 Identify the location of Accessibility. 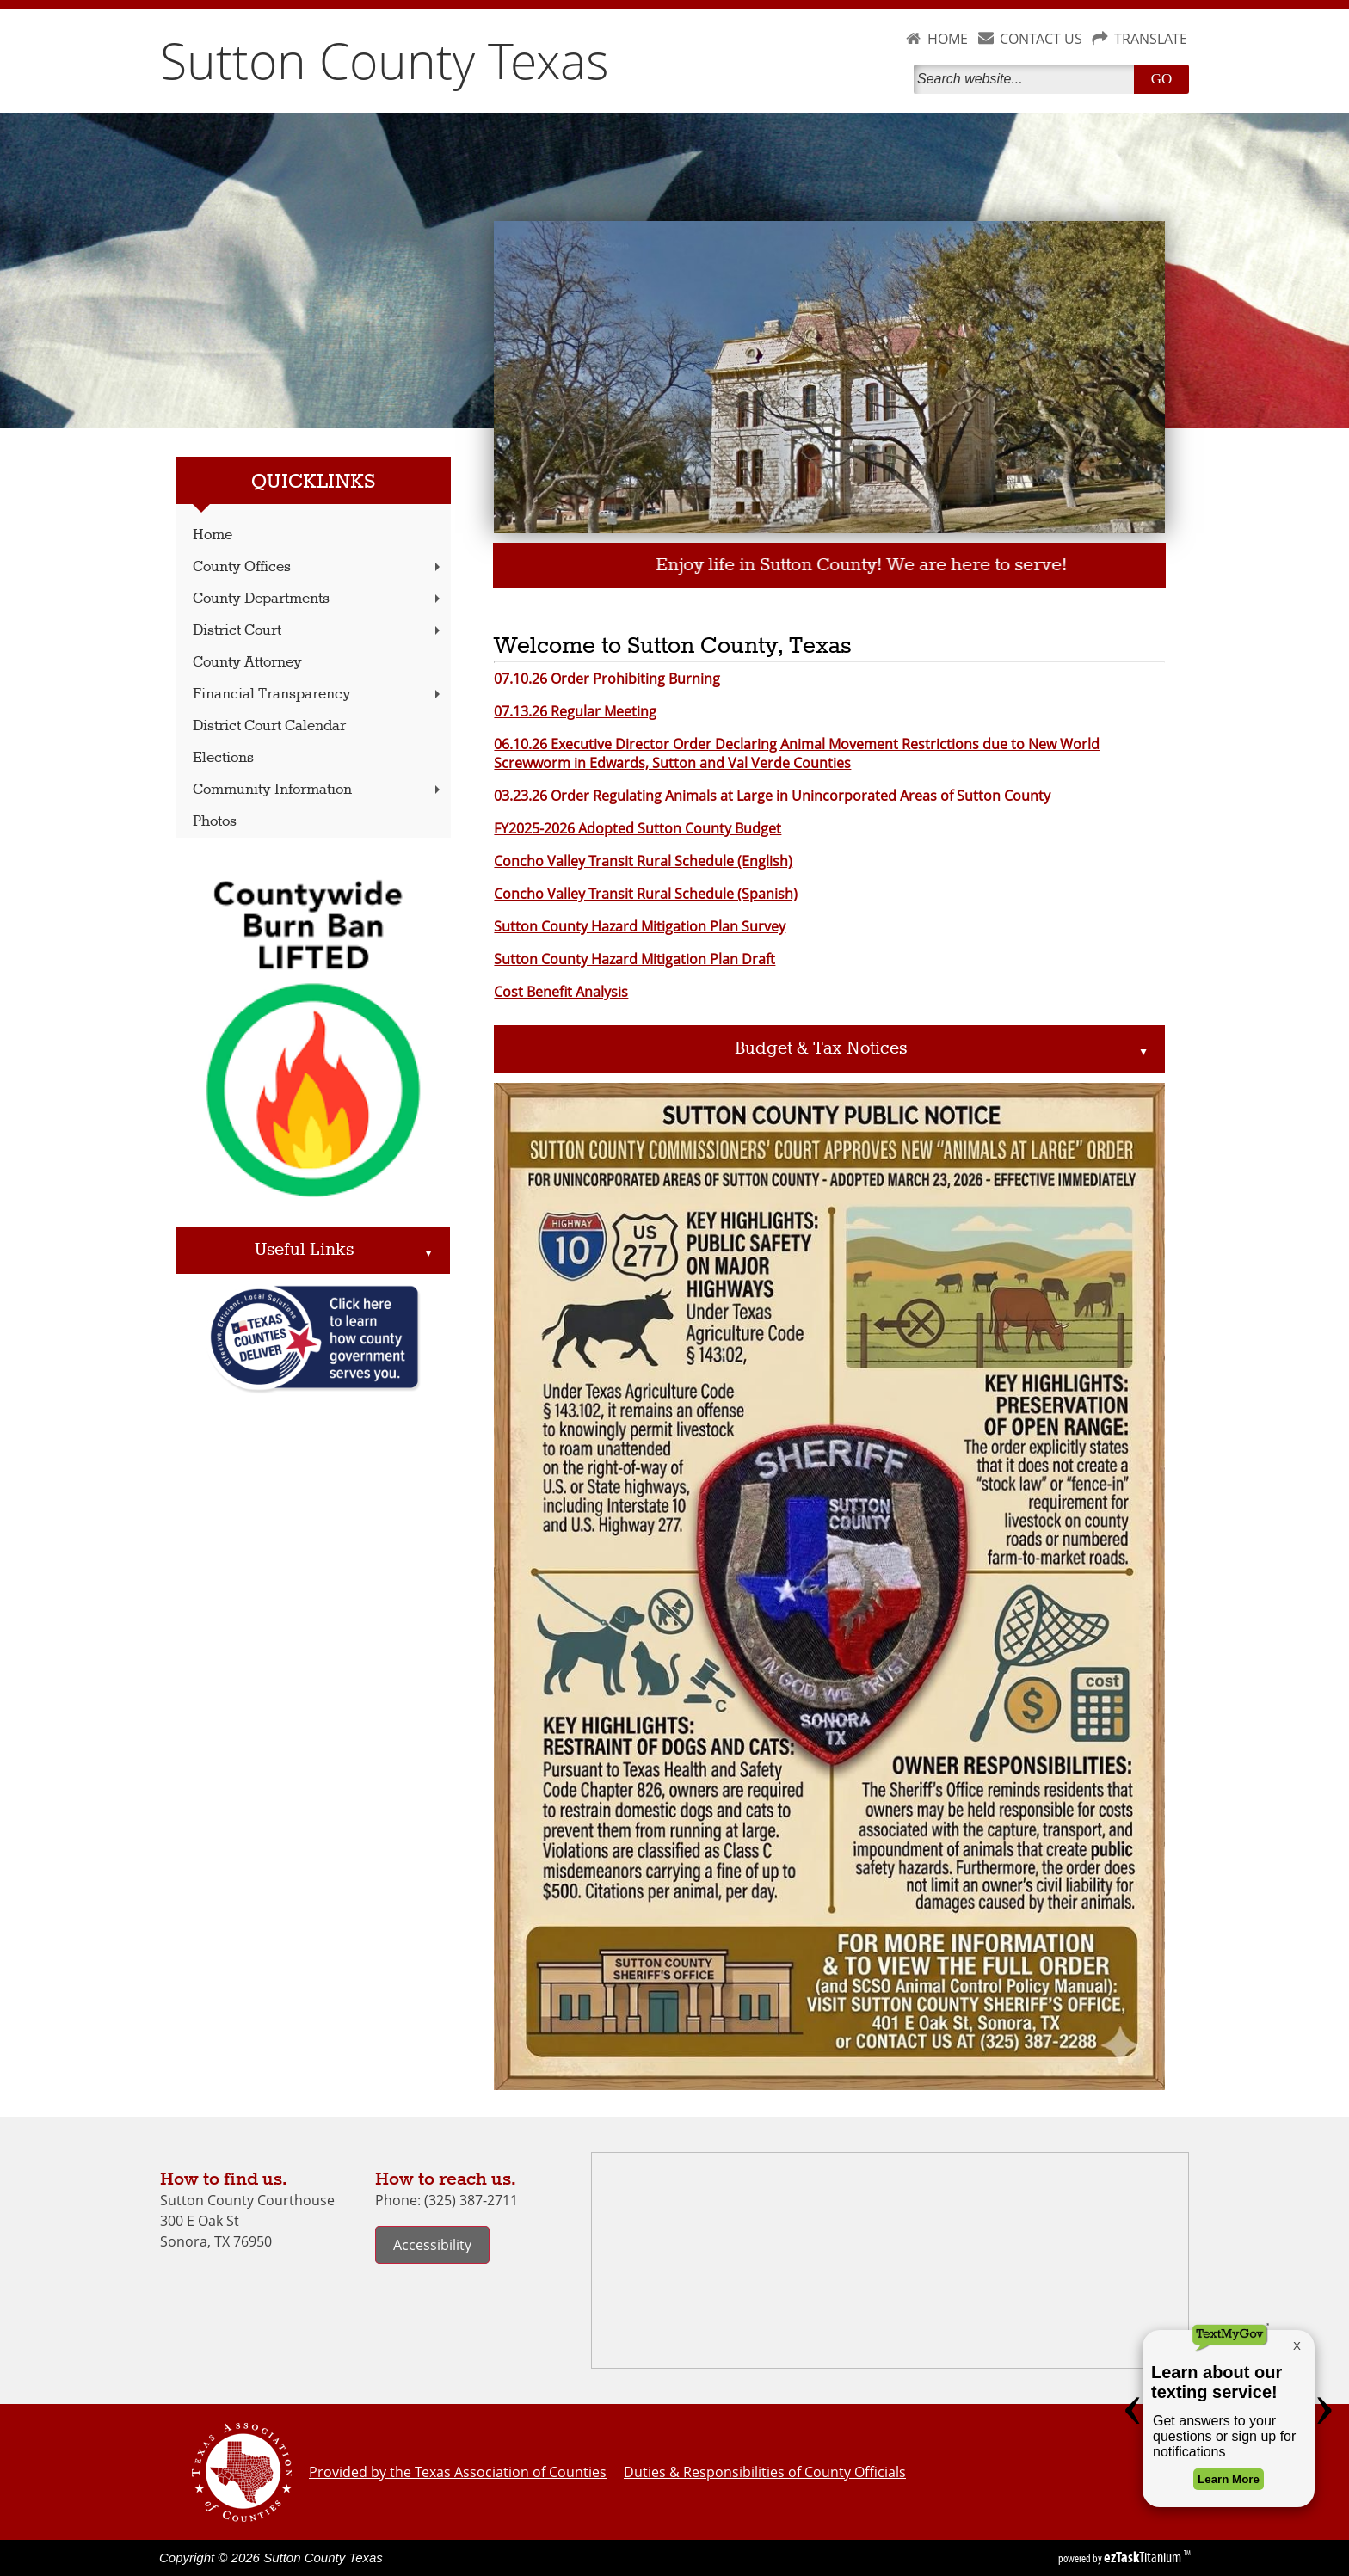
(432, 2244).